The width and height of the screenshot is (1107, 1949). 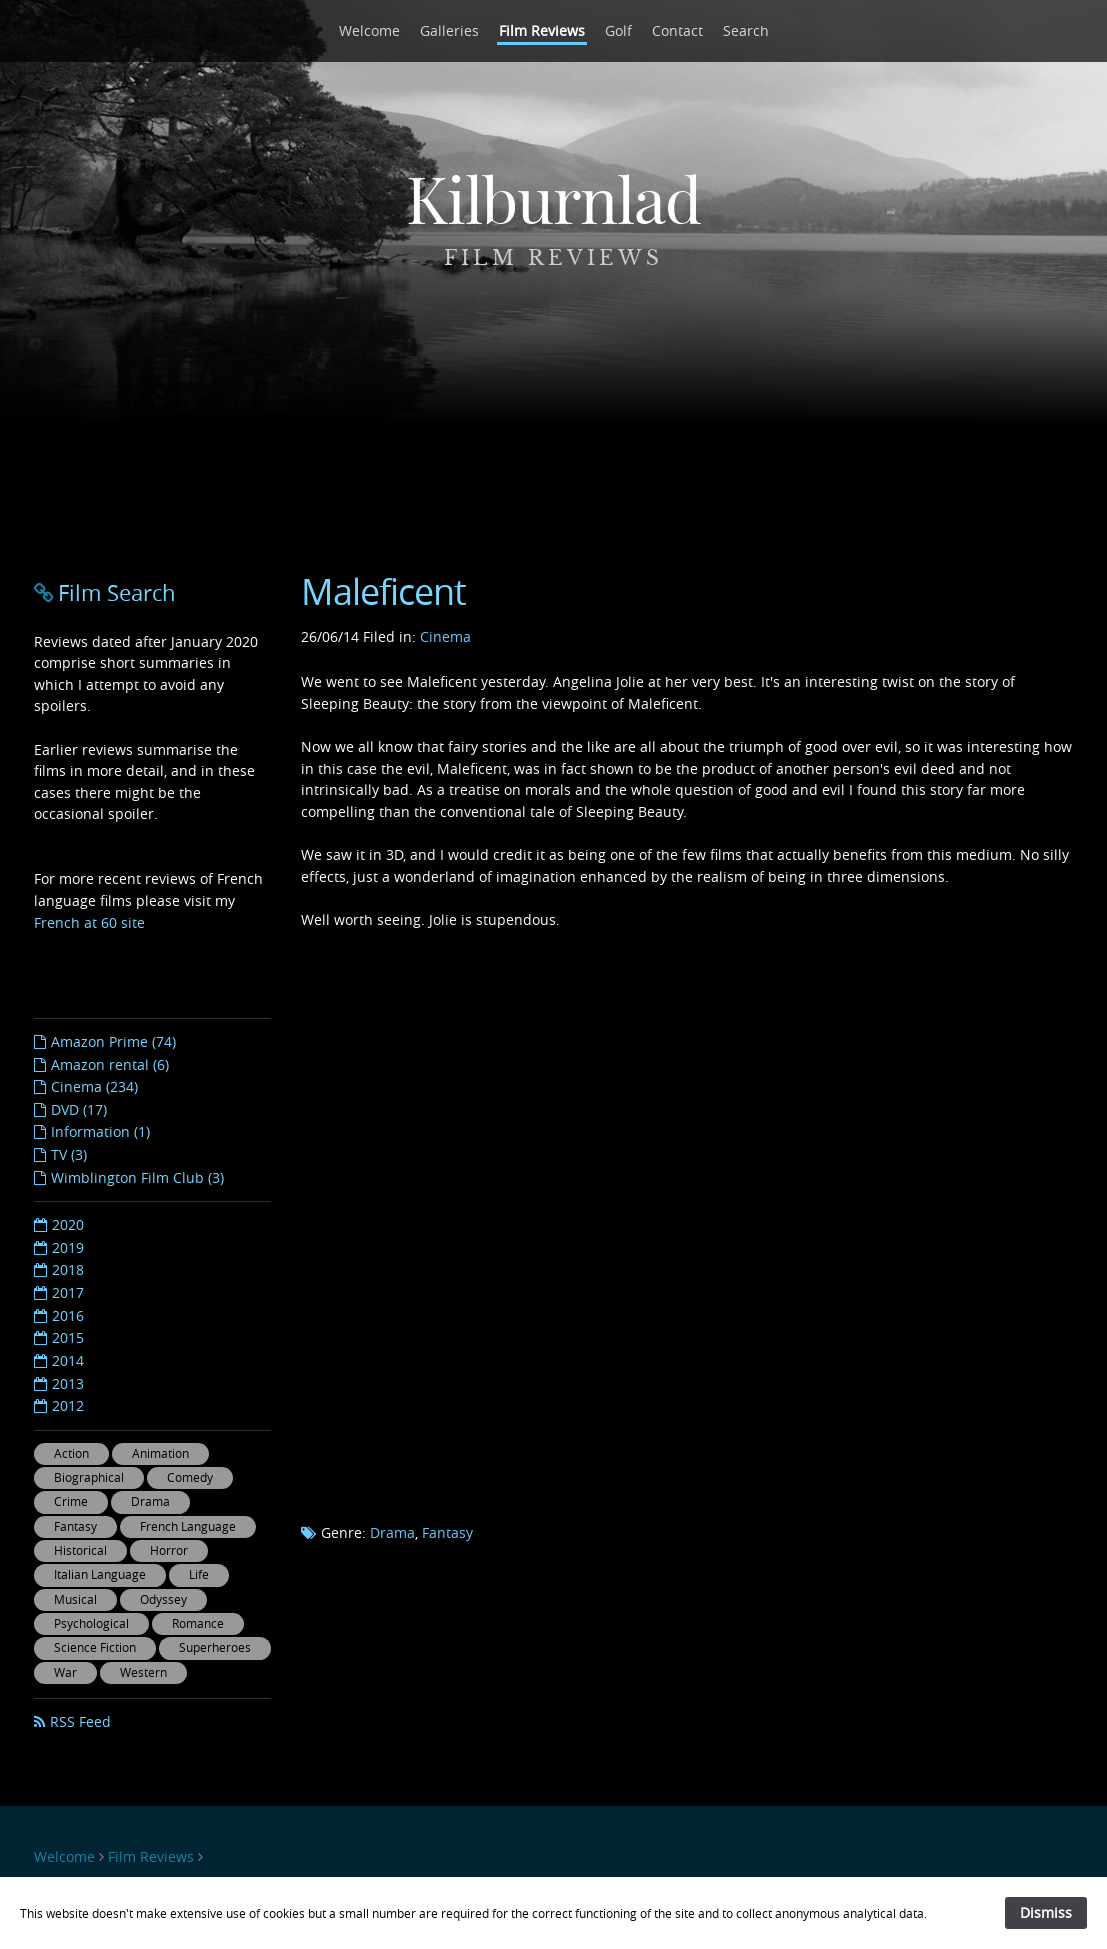 I want to click on Search, so click(x=746, y=30).